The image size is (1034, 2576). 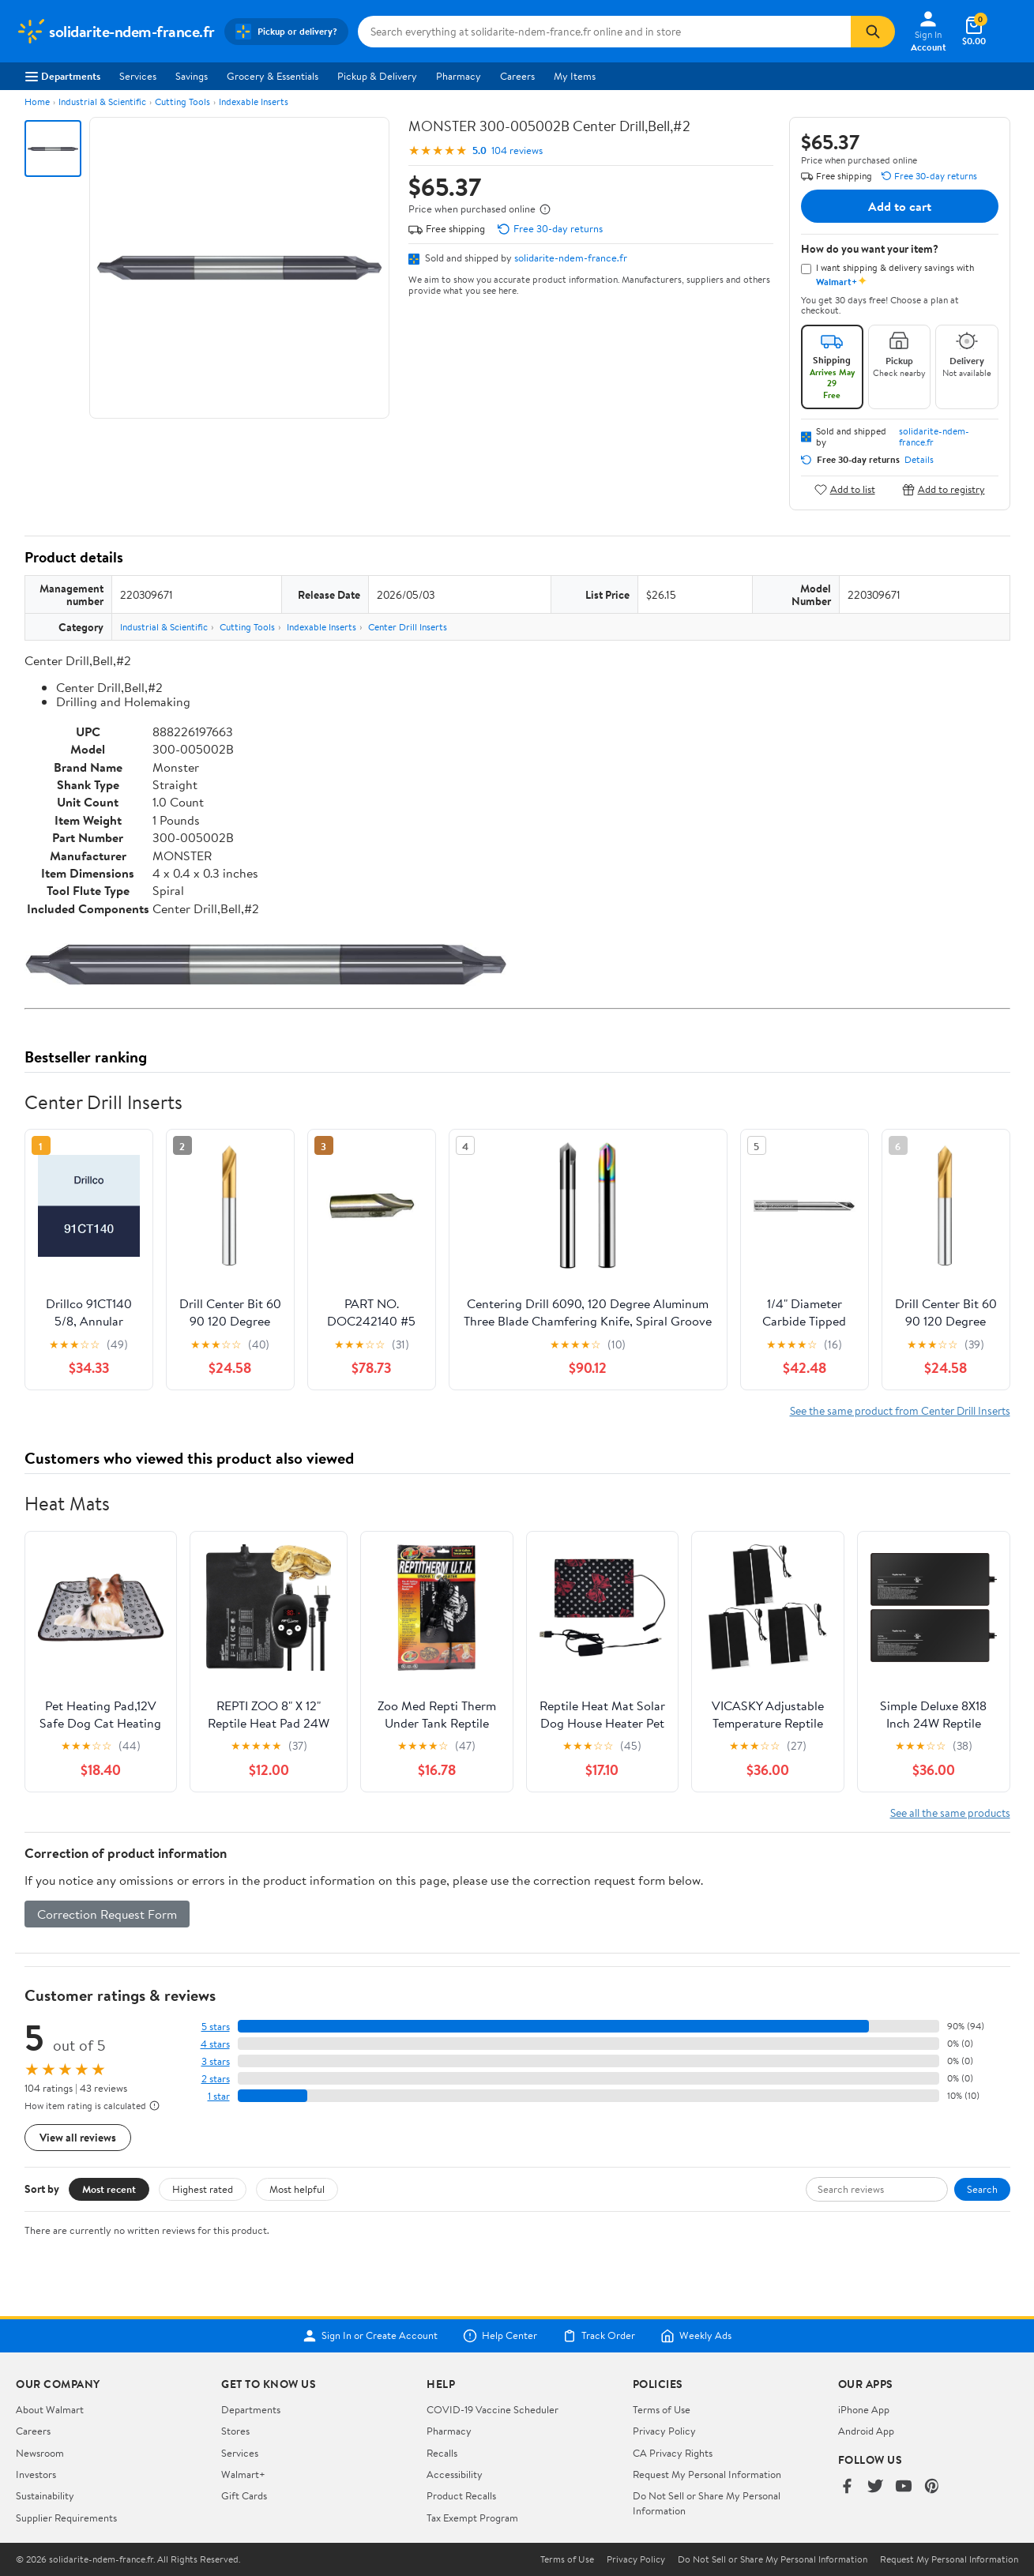 What do you see at coordinates (50, 2409) in the screenshot?
I see `About Walmart` at bounding box center [50, 2409].